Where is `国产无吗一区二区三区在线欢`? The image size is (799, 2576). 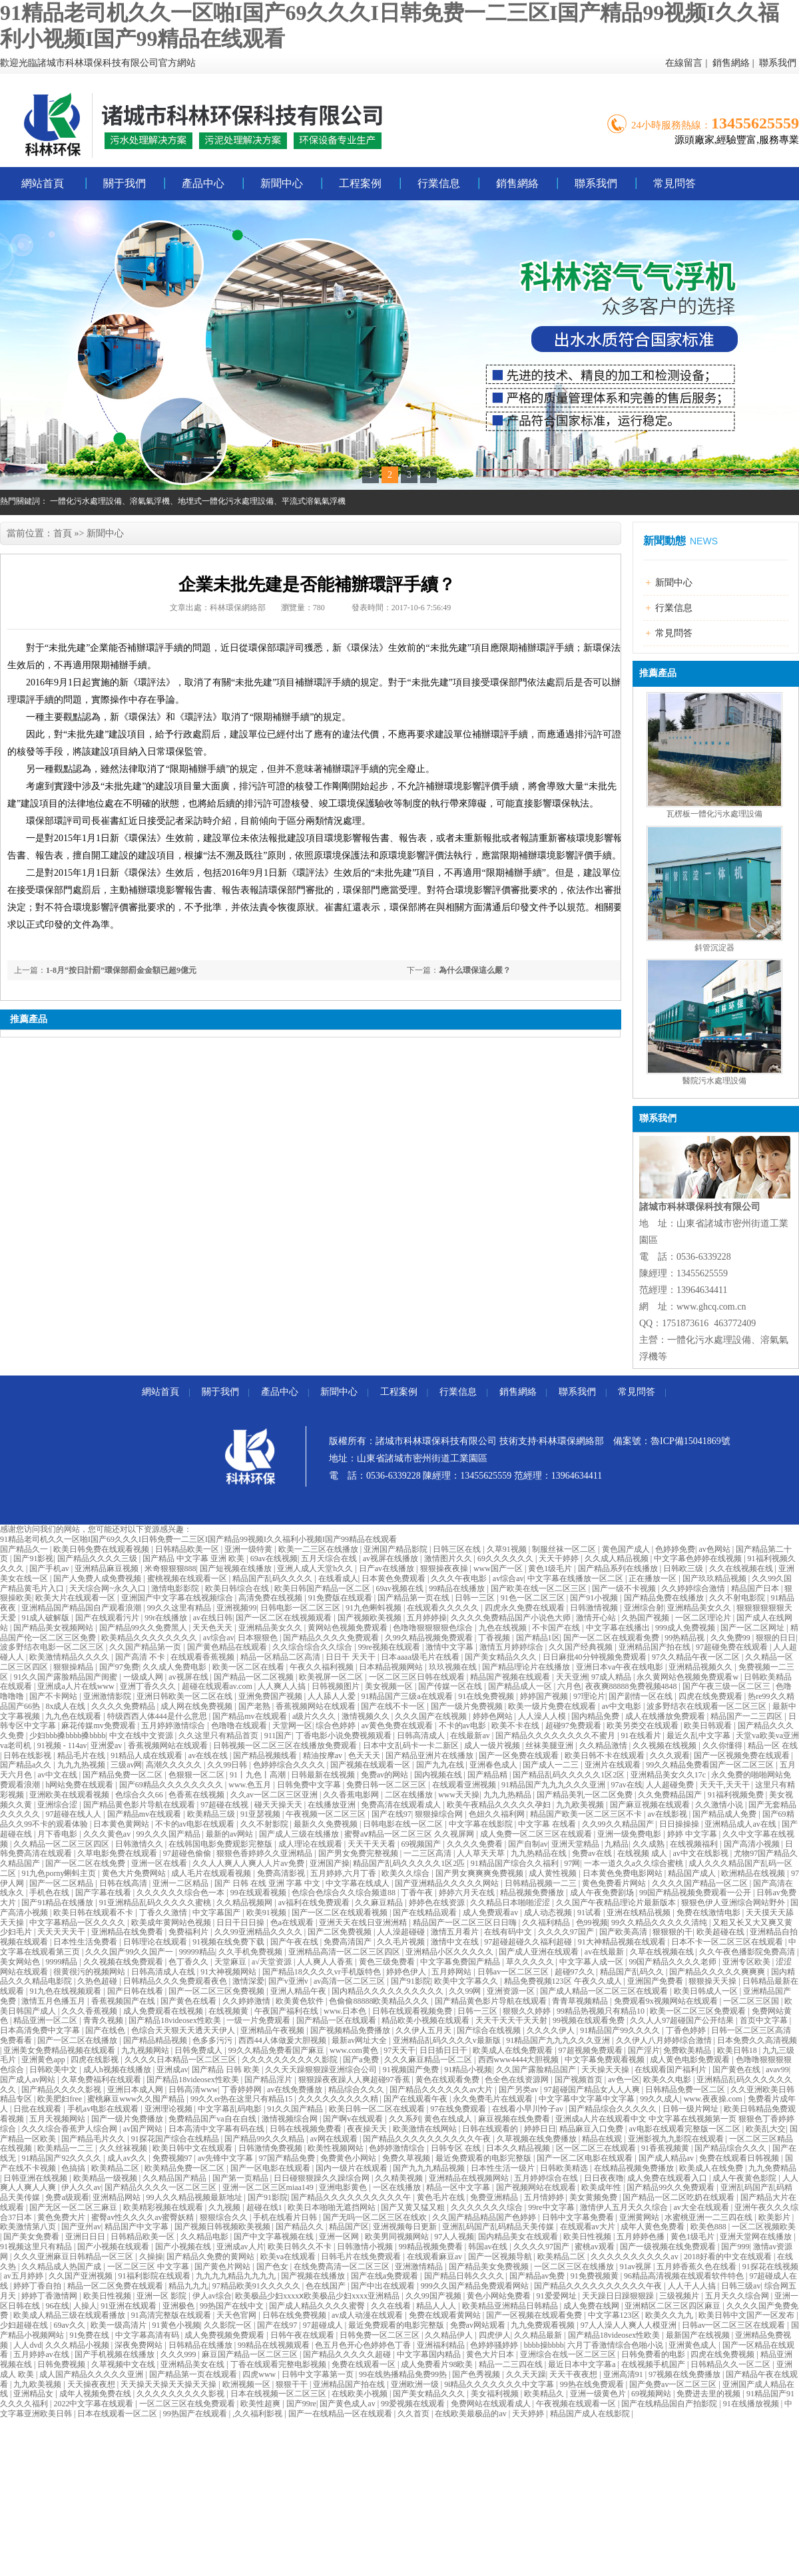
国产无吗一区二区三区在线欢 is located at coordinates (376, 2217).